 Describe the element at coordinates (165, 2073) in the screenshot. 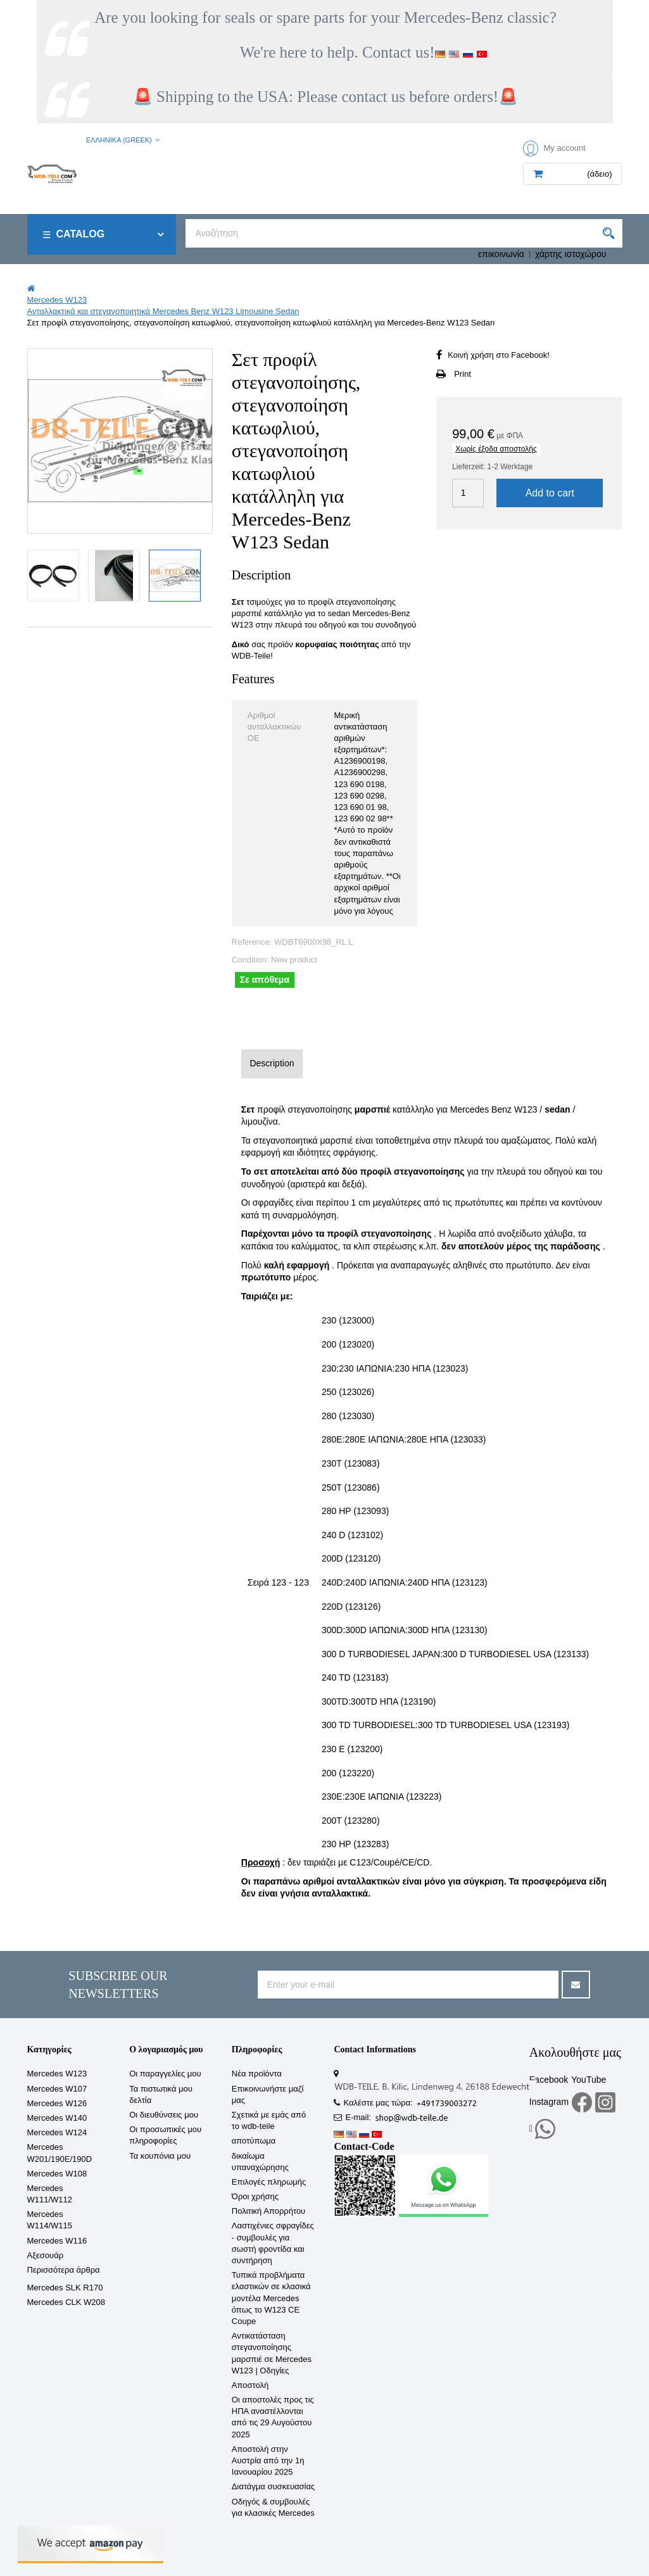

I see `Οι παραγγελίες μου` at that location.